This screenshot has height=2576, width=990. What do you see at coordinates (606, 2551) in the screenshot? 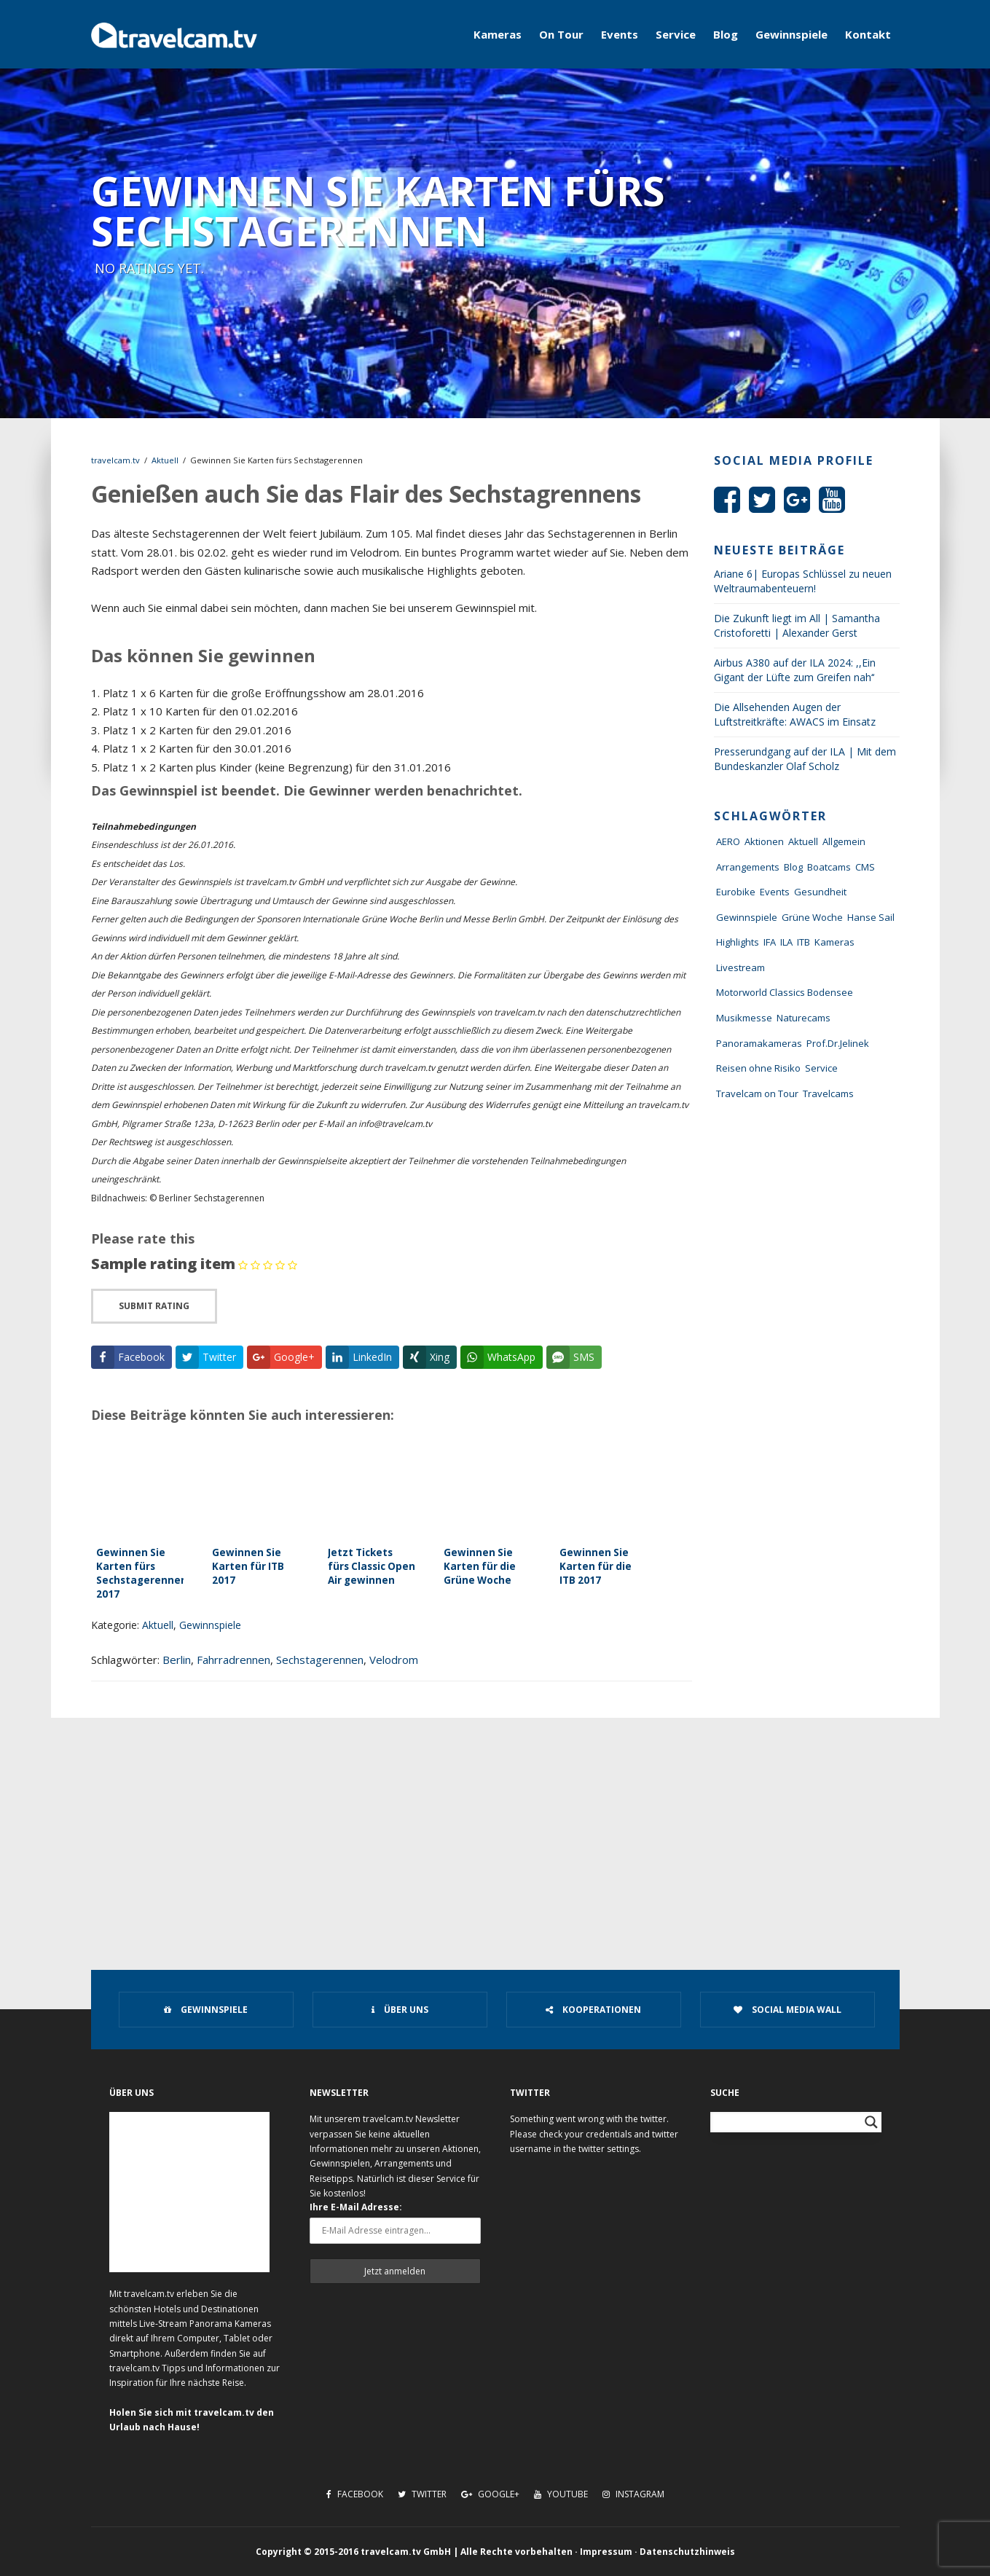
I see `Impressum` at bounding box center [606, 2551].